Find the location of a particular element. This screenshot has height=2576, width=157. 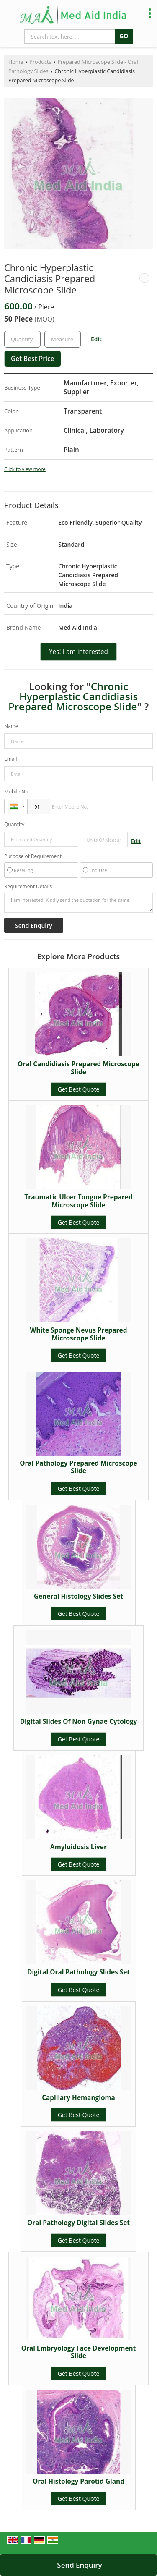

Click to view more is located at coordinates (25, 469).